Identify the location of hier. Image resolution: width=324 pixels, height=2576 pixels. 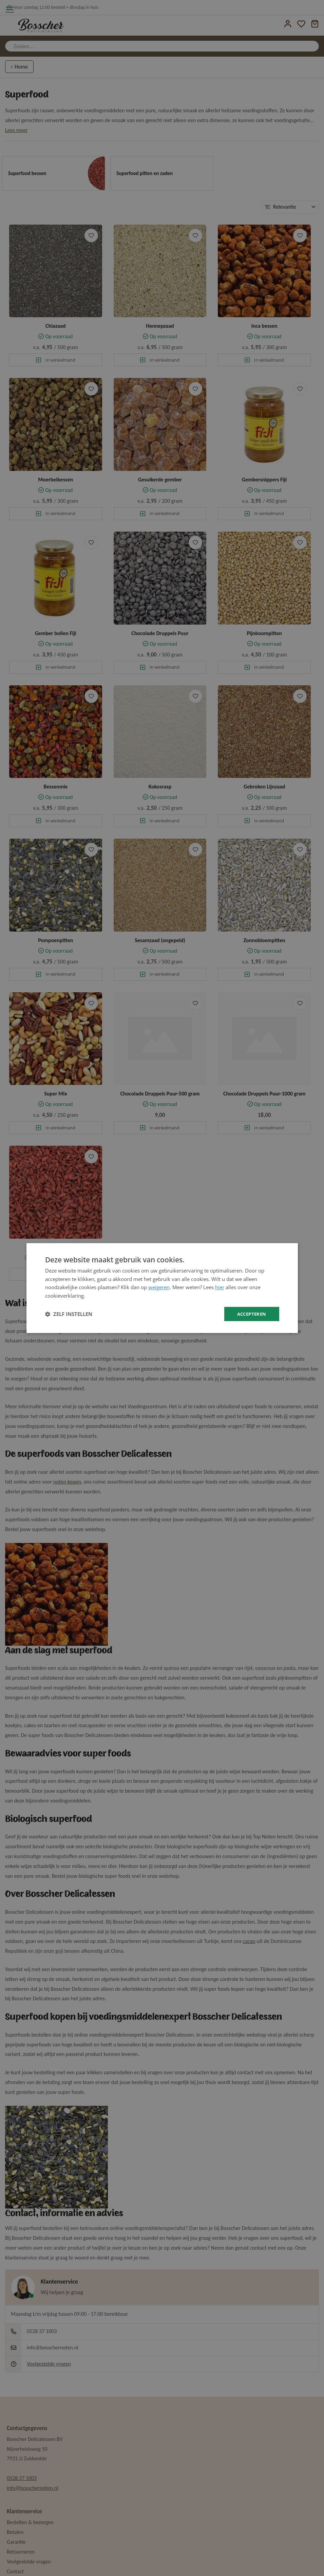
(219, 1286).